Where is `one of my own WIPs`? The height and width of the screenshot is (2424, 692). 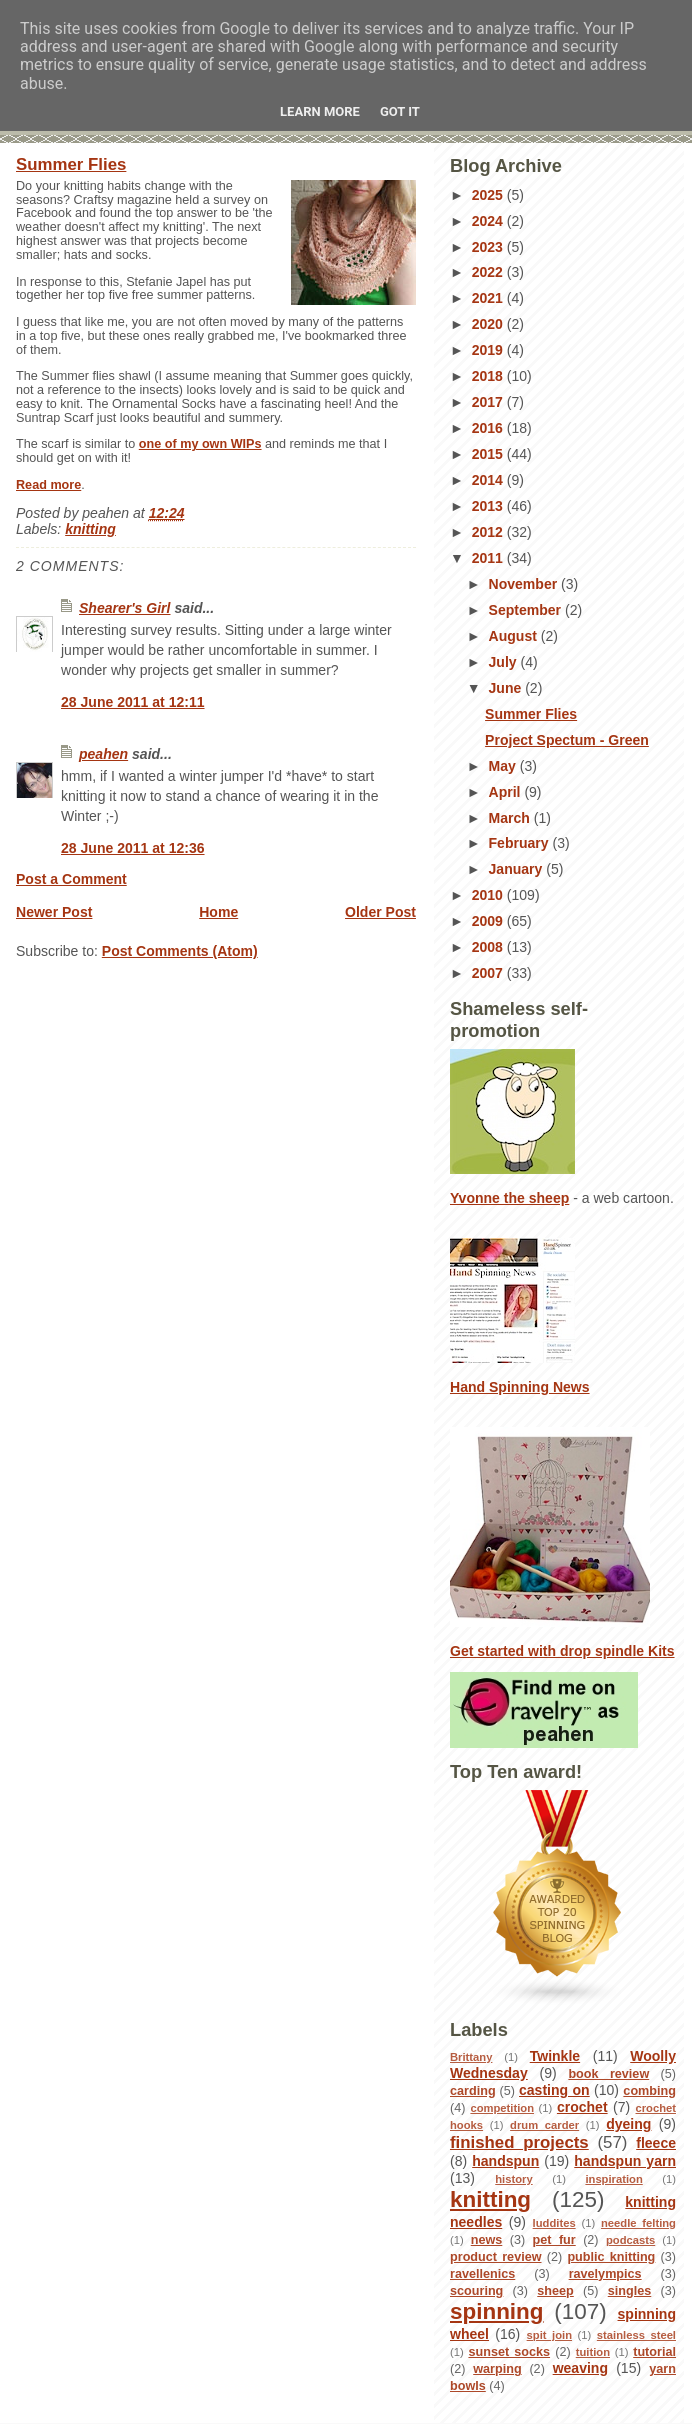 one of my own WIPs is located at coordinates (200, 444).